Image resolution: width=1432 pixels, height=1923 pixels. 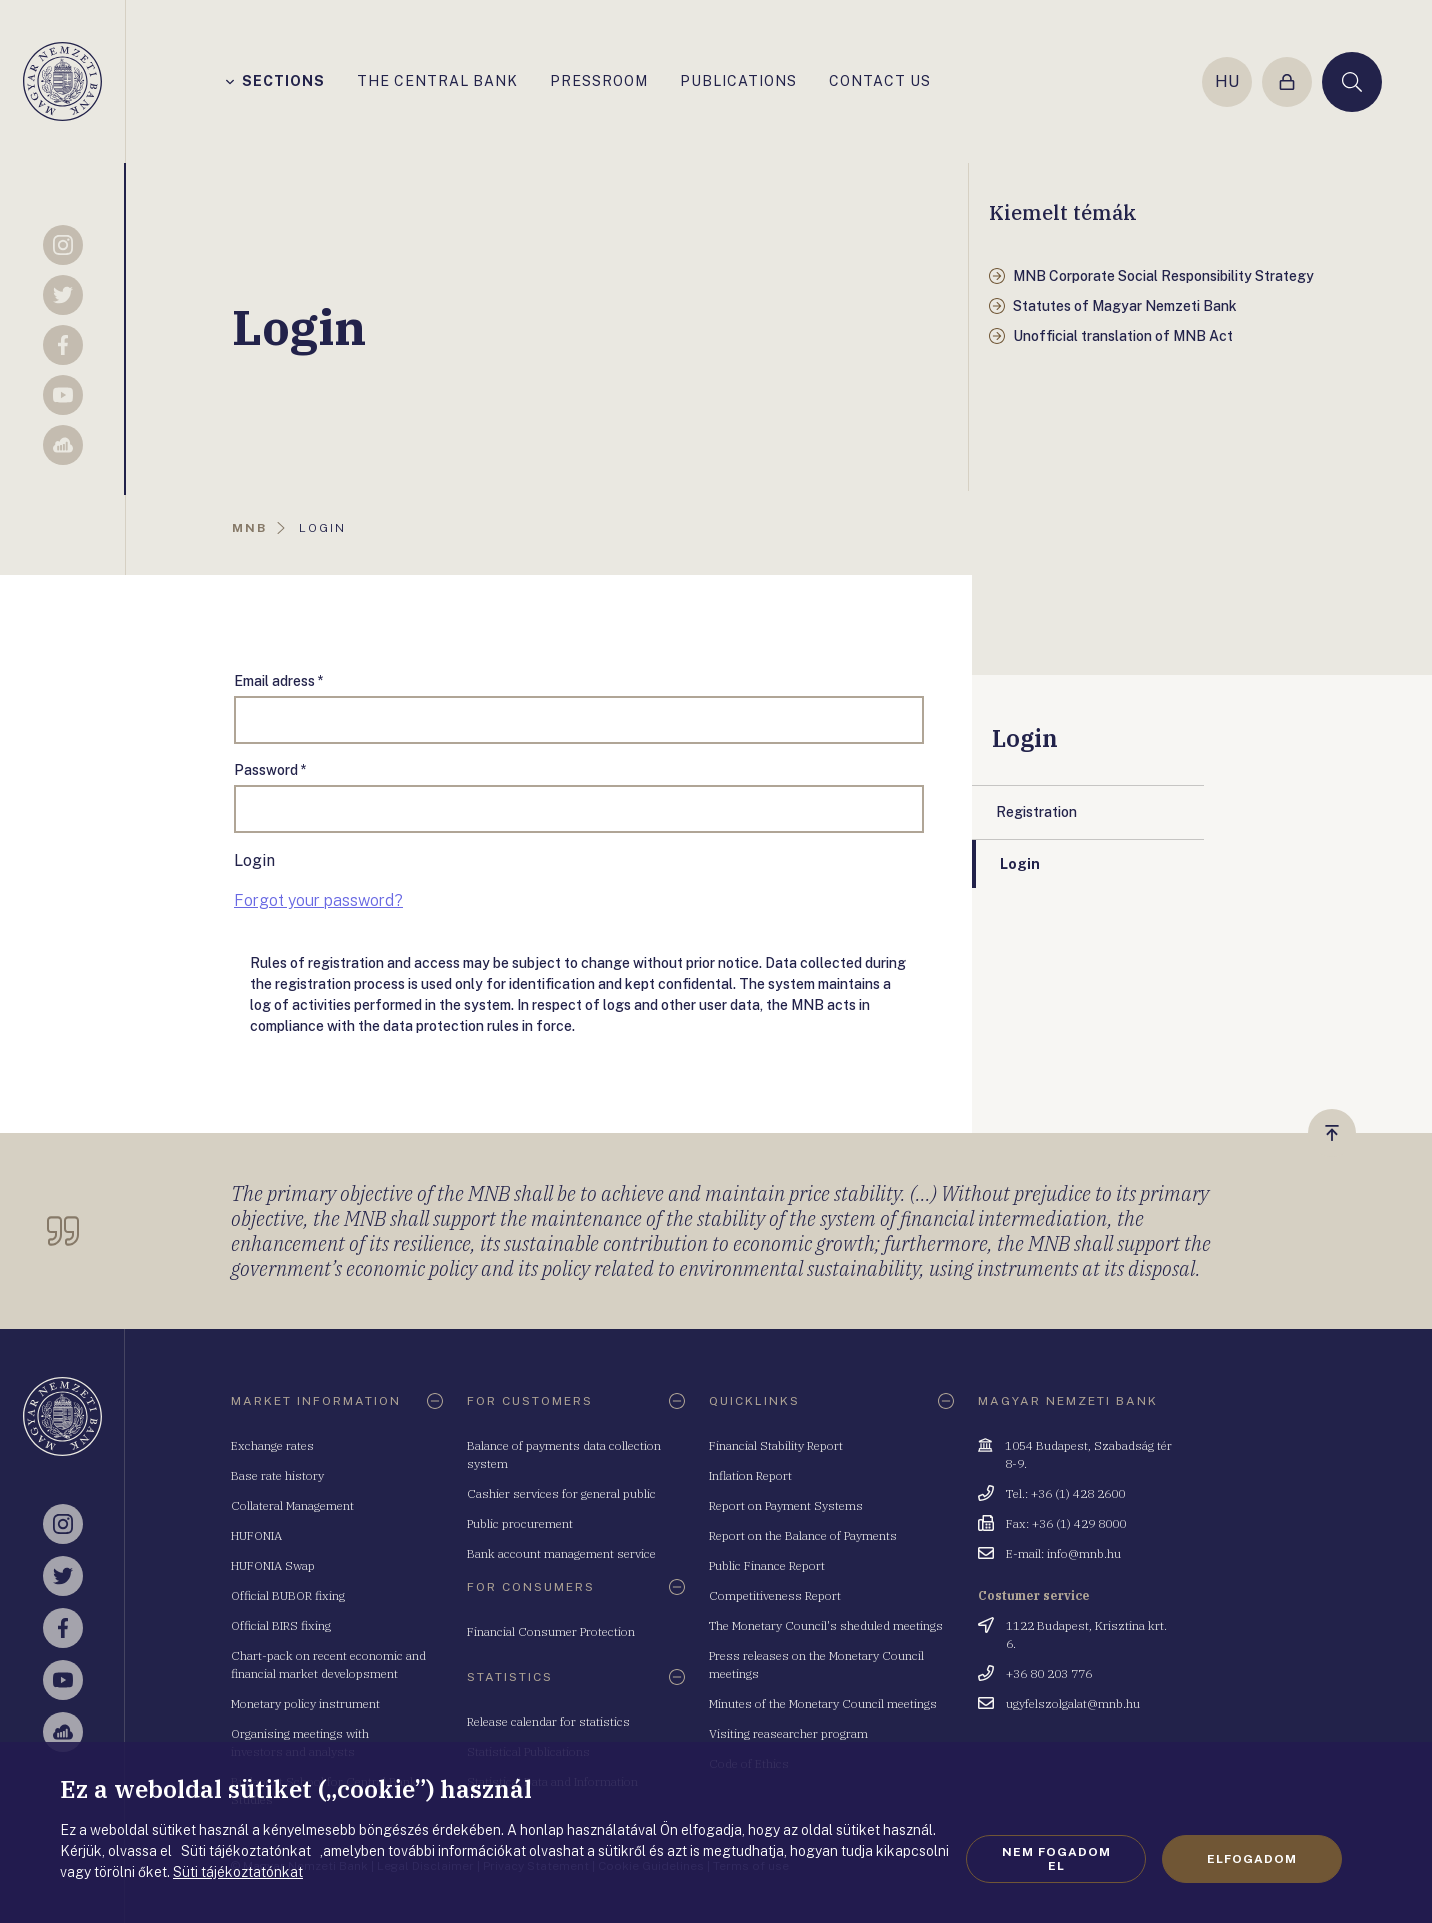 I want to click on HUFONIA Swap, so click(x=273, y=1565).